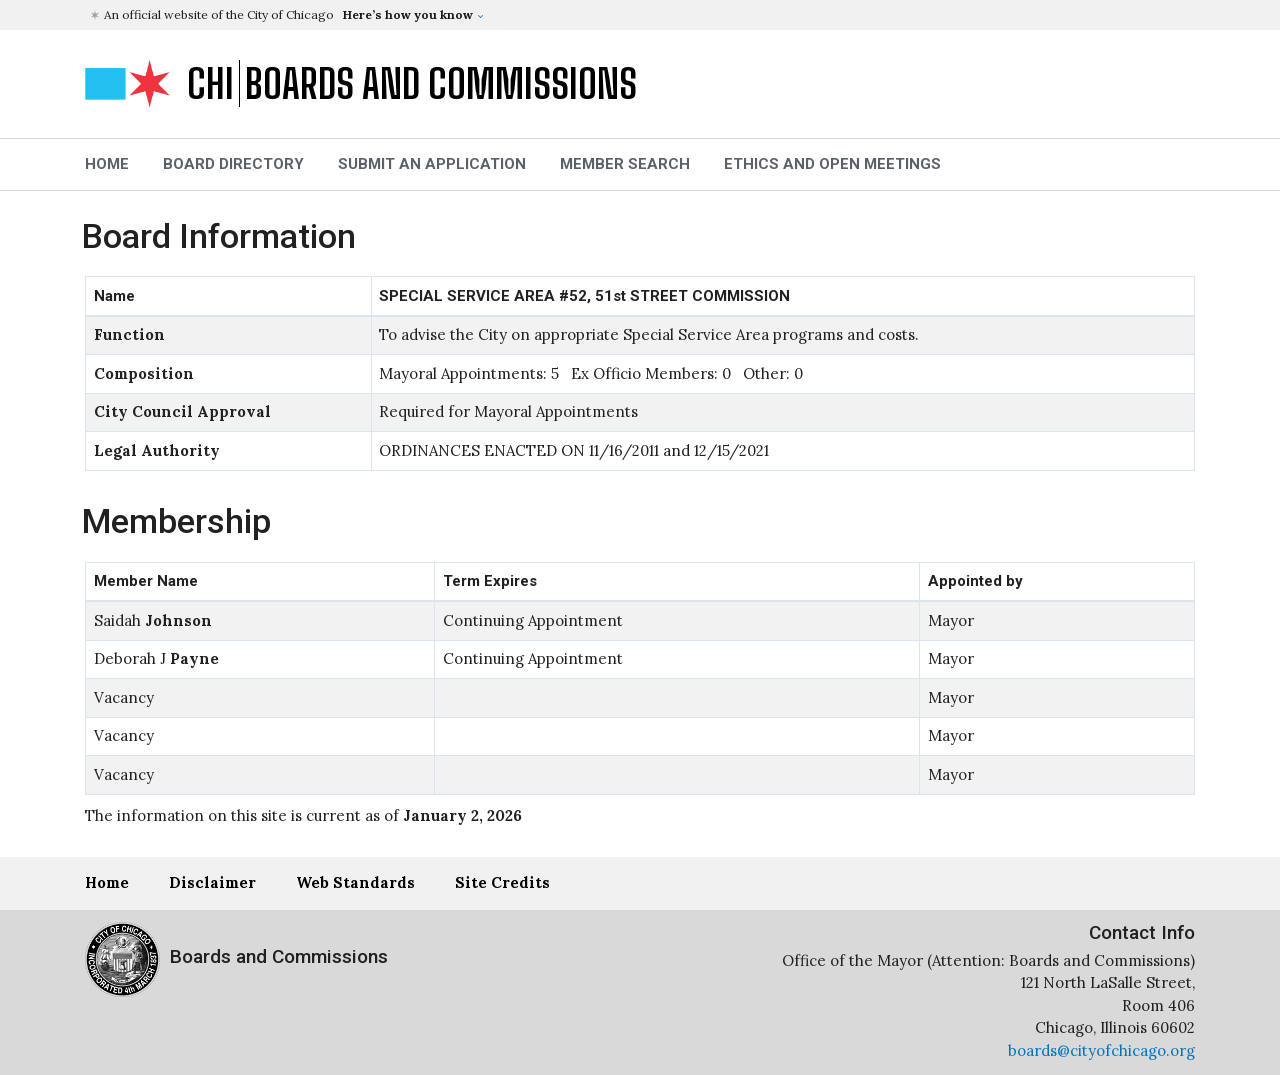  What do you see at coordinates (642, 15) in the screenshot?
I see `[button]` at bounding box center [642, 15].